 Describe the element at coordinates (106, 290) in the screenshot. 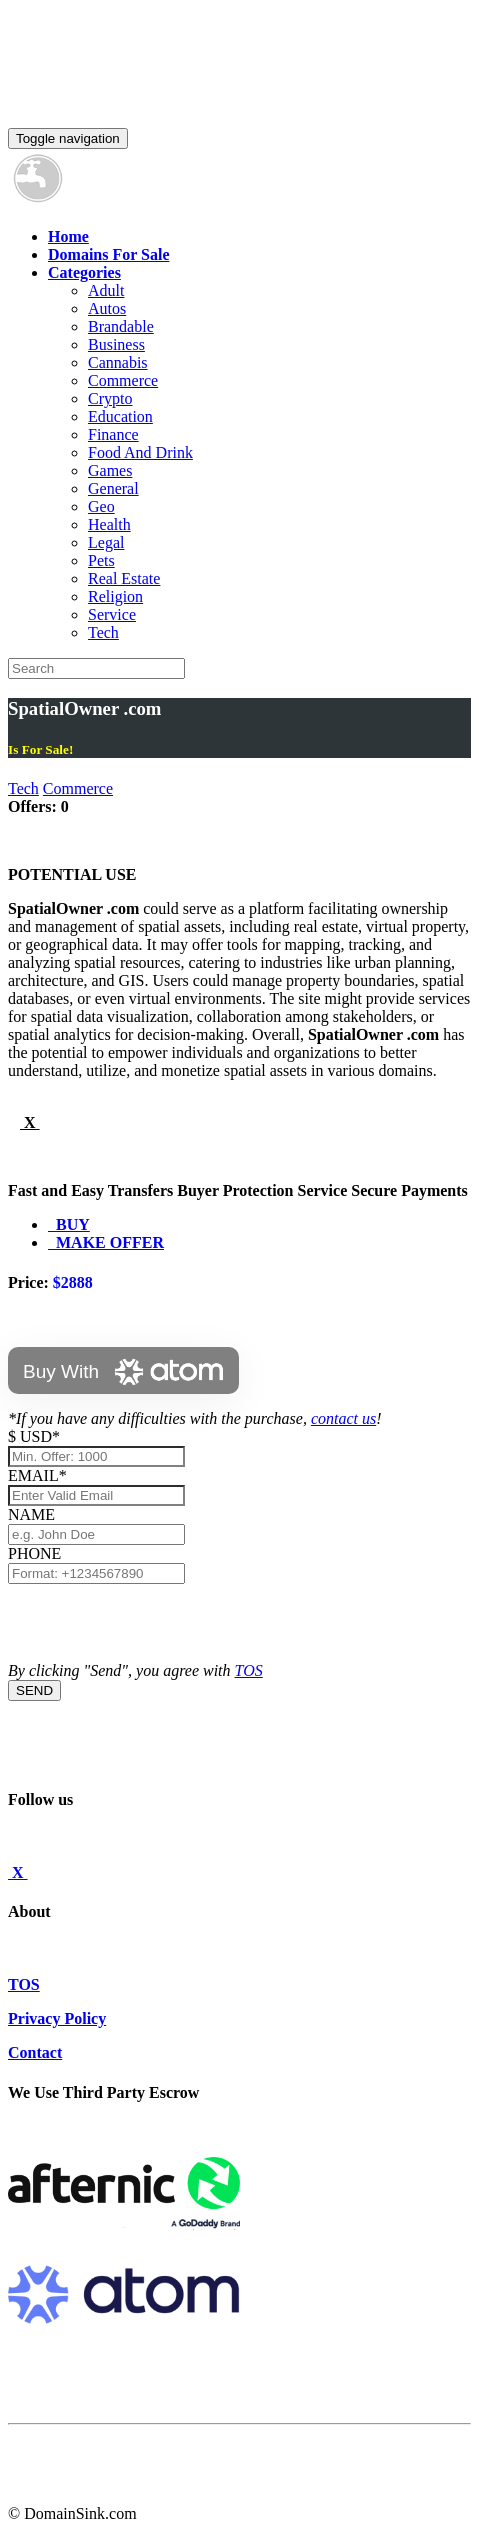

I see `Adult` at that location.